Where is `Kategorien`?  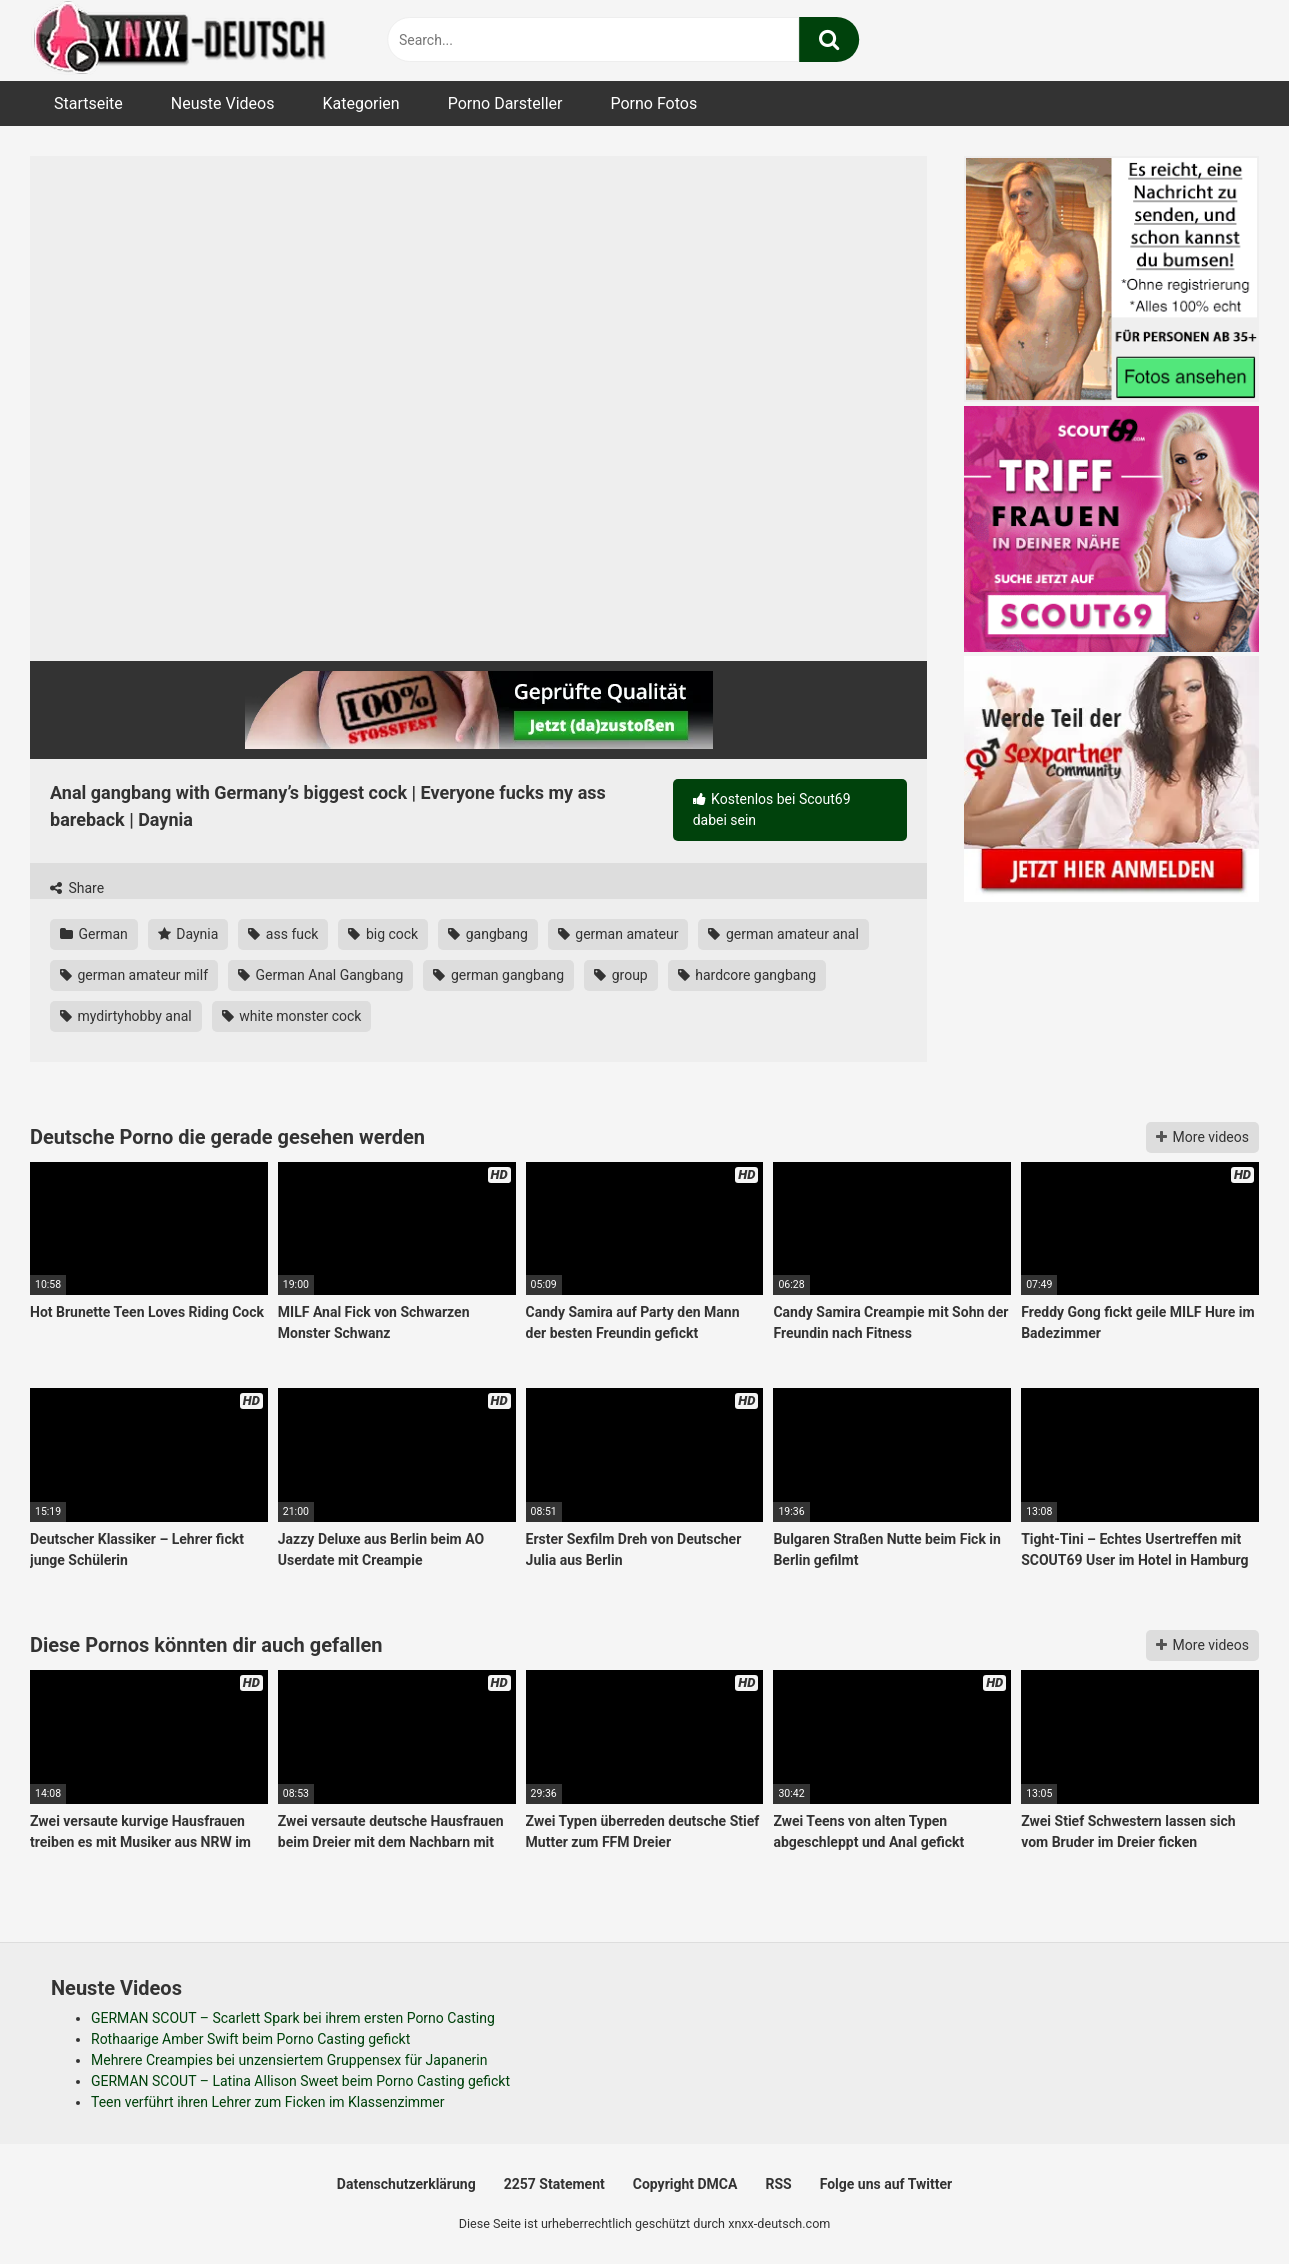
Kategorien is located at coordinates (360, 103).